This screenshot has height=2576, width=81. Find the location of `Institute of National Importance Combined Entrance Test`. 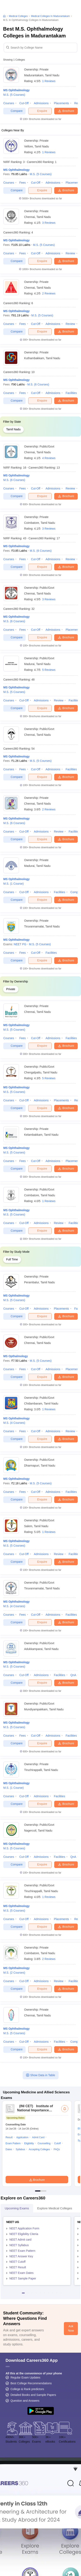

Institute of National Importance Combined Entrance Test is located at coordinates (36, 2110).